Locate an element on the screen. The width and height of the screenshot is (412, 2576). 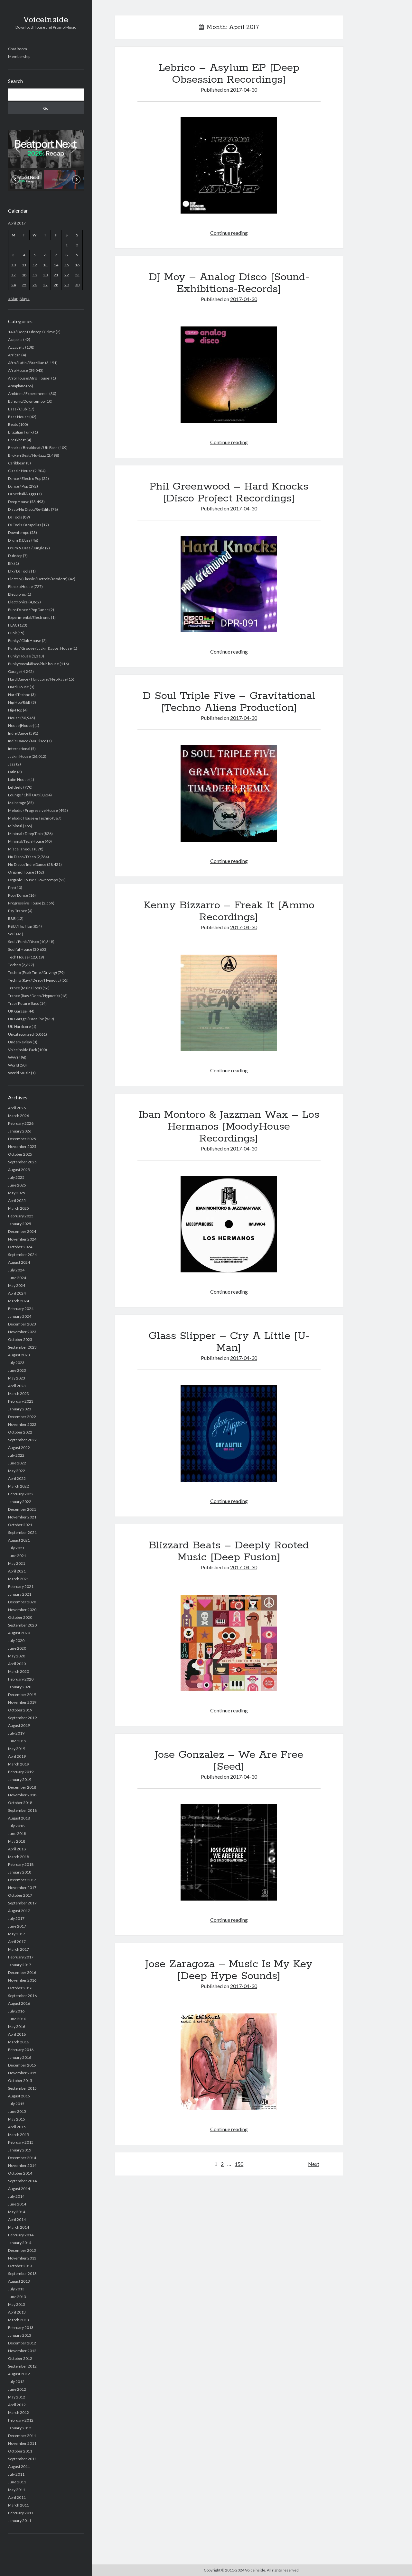
February 2011 is located at coordinates (20, 2512).